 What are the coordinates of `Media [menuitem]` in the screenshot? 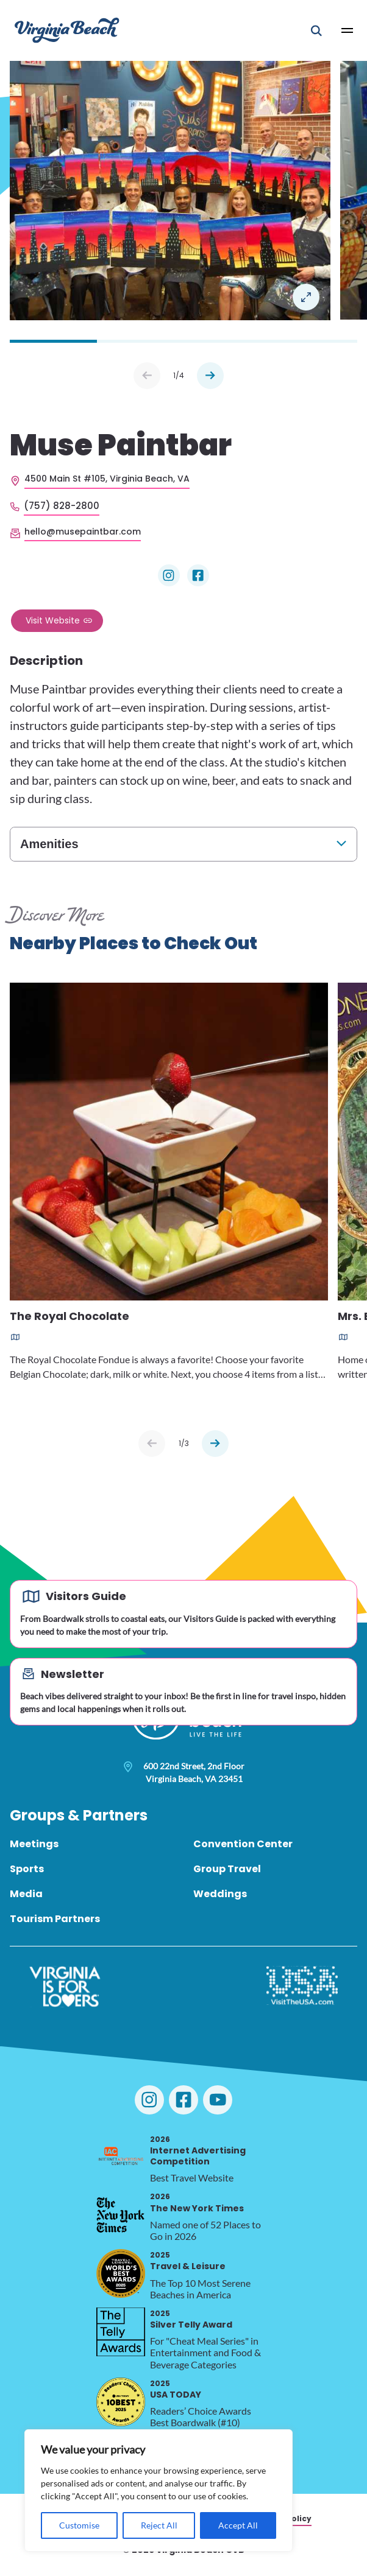 It's located at (26, 1894).